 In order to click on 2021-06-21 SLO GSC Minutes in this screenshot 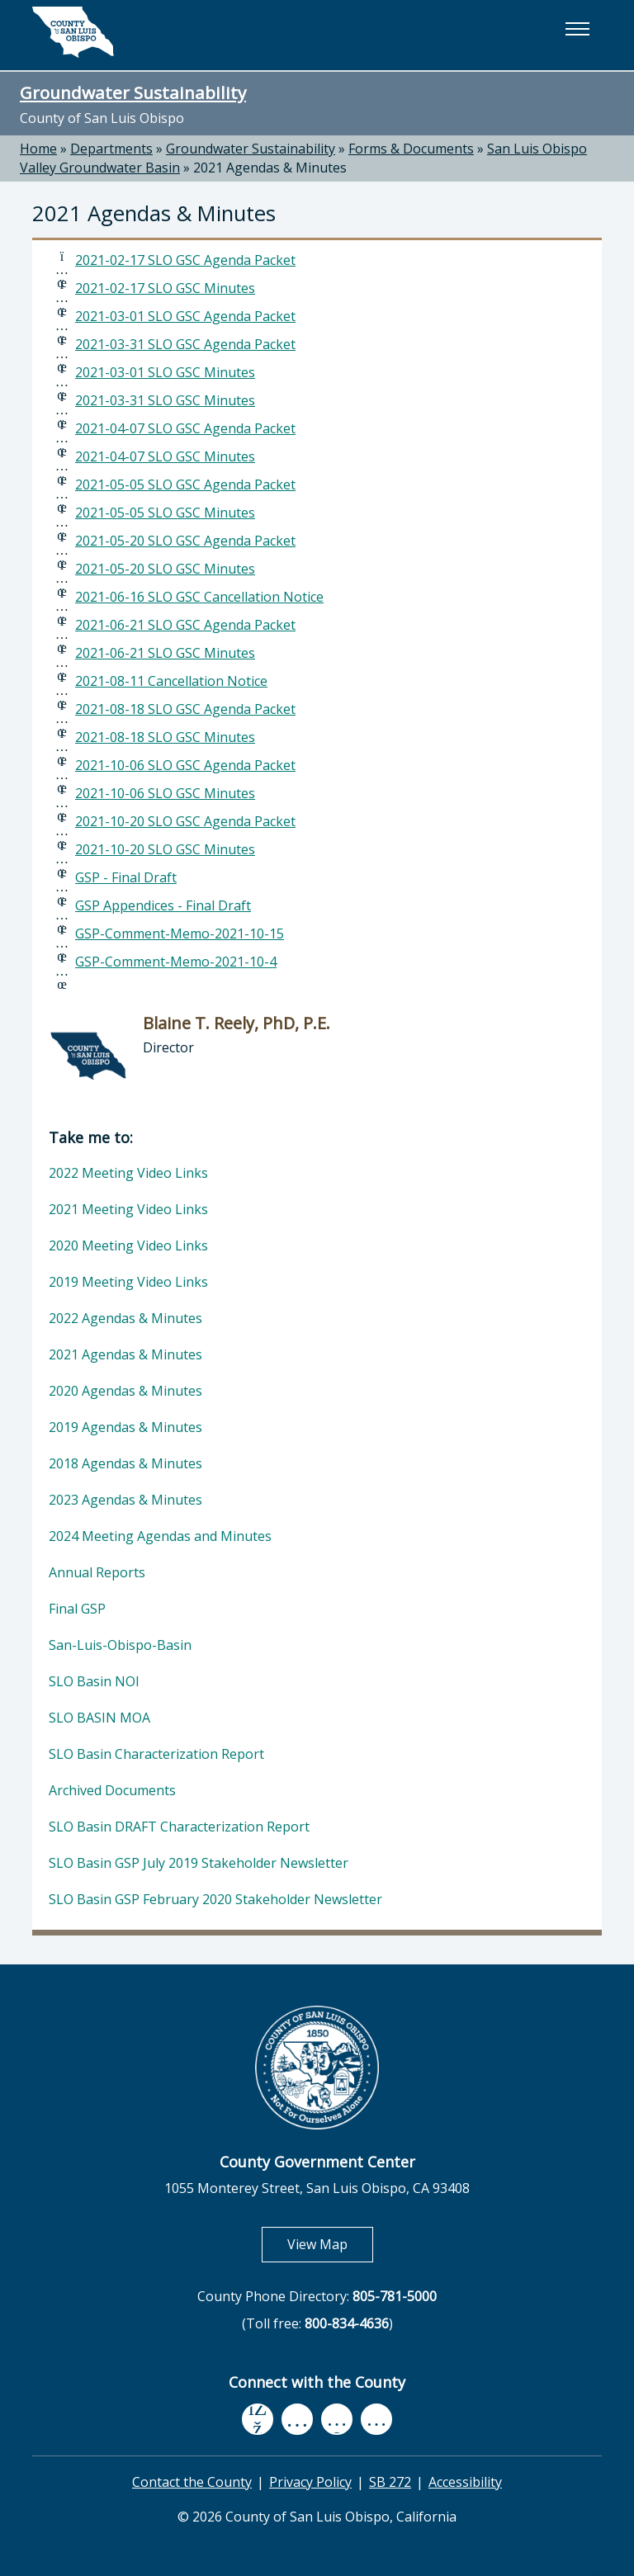, I will do `click(165, 653)`.